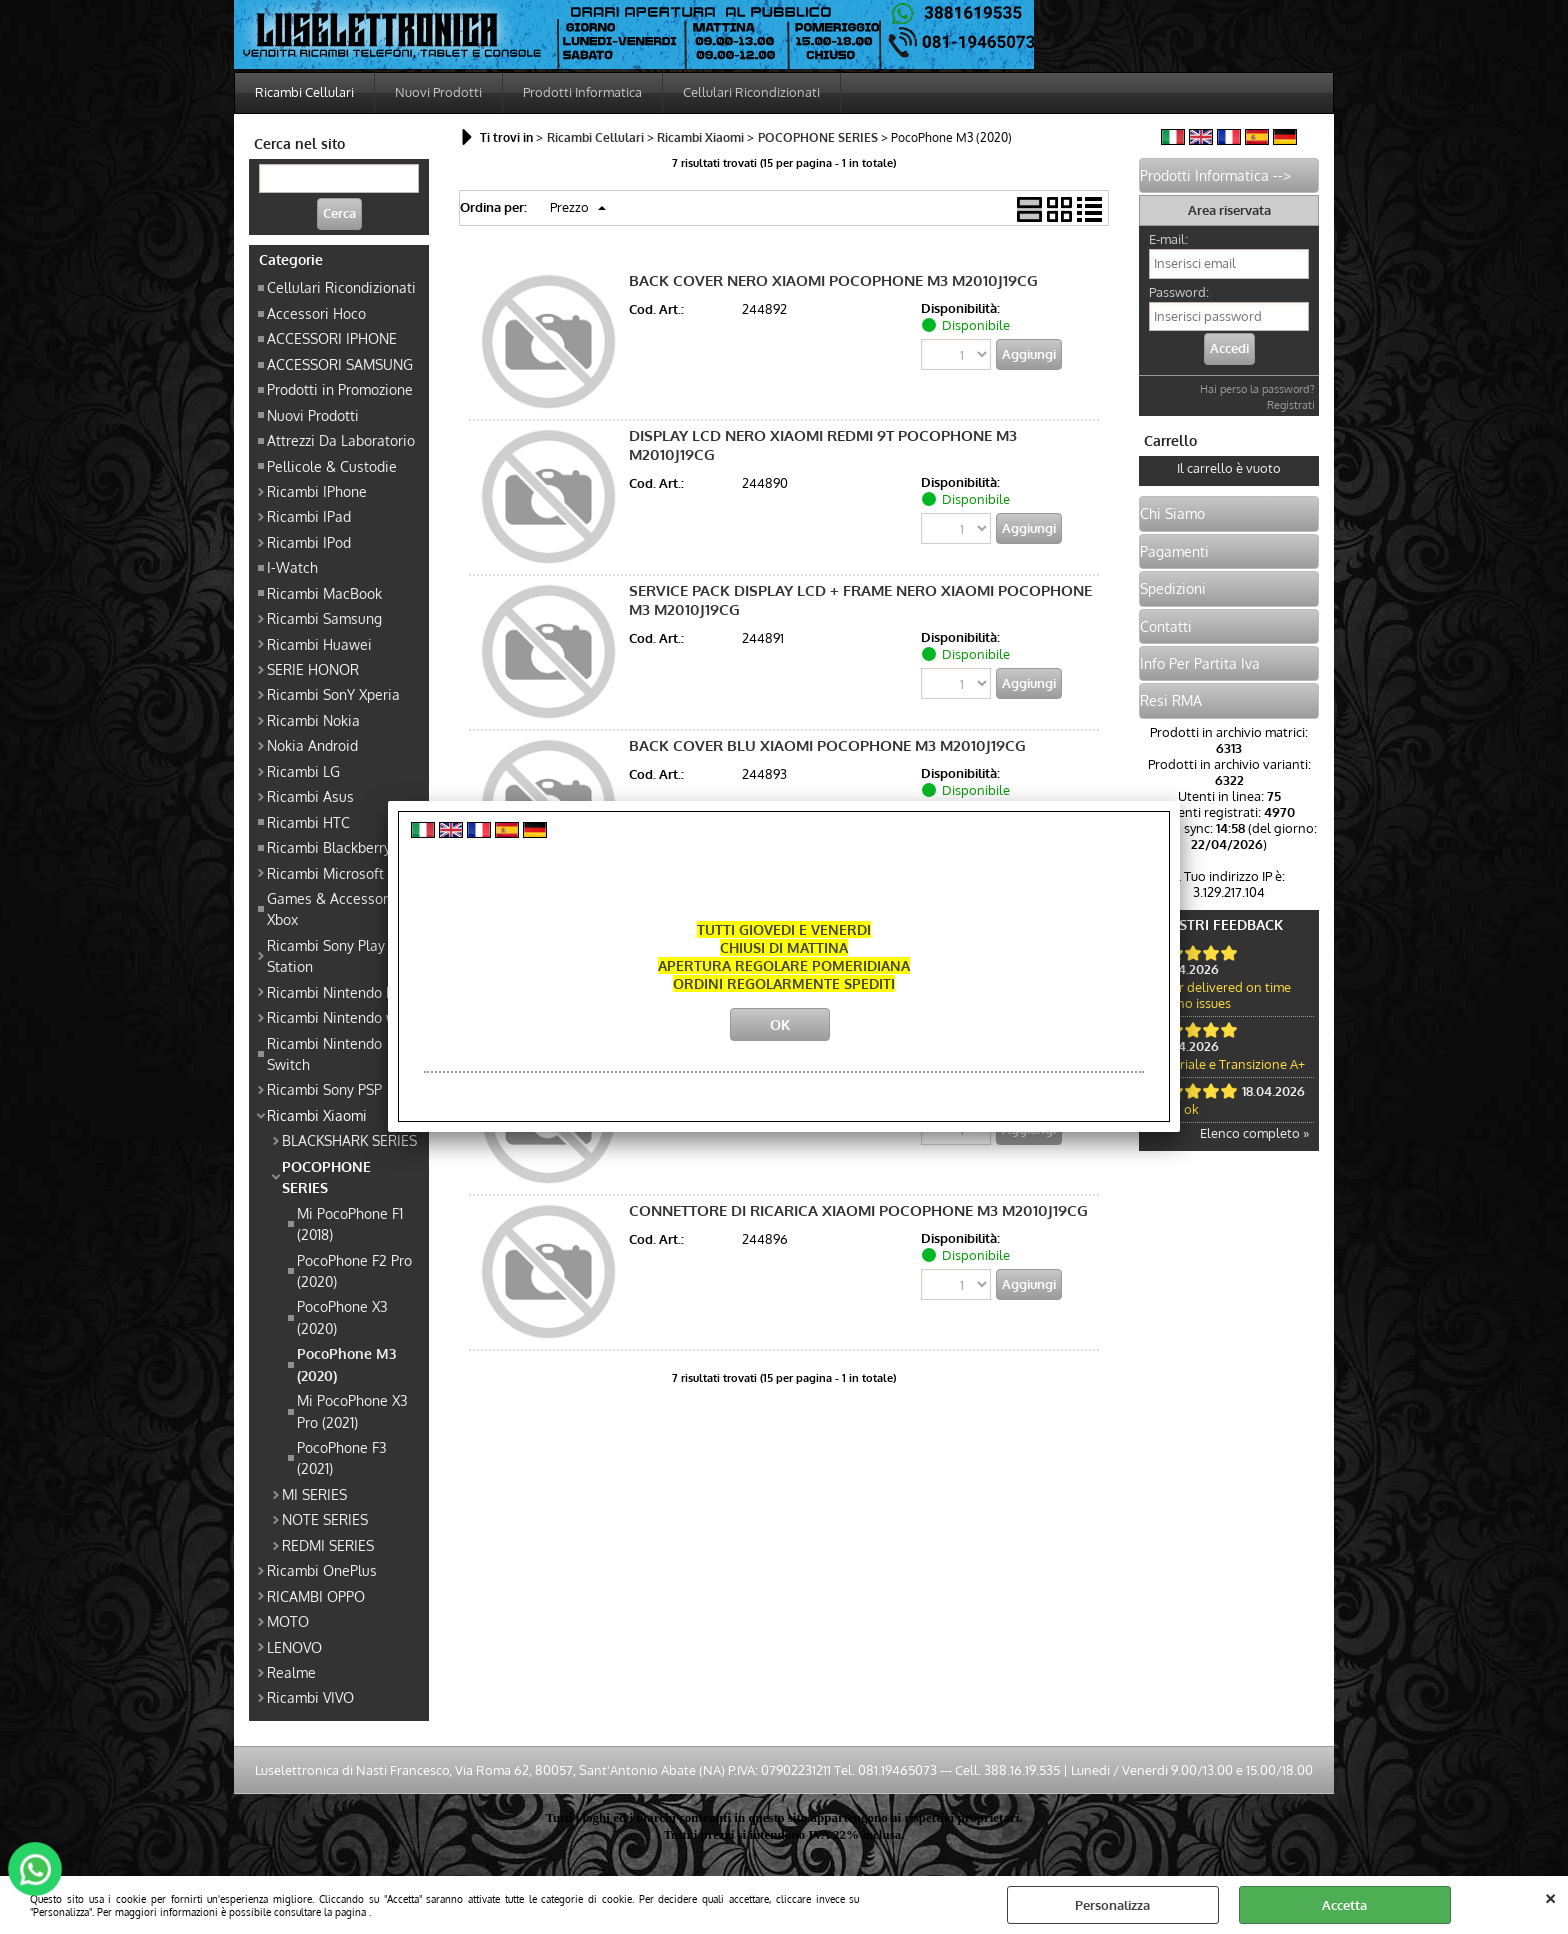  I want to click on Ricambi Nintendo DS, so click(335, 992).